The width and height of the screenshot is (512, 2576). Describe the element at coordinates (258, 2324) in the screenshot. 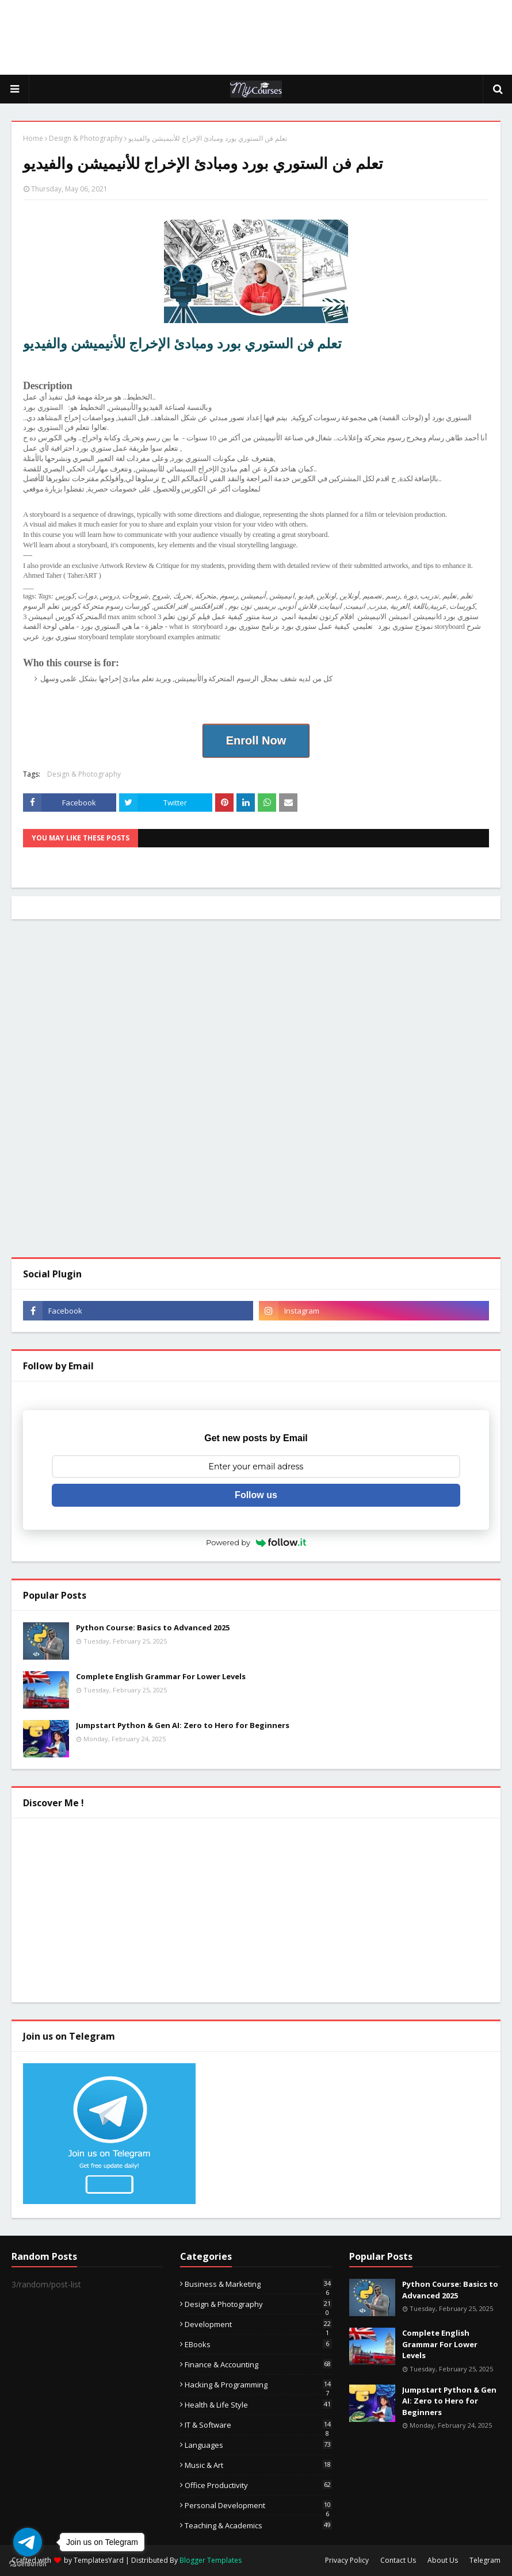

I see `Development` at that location.